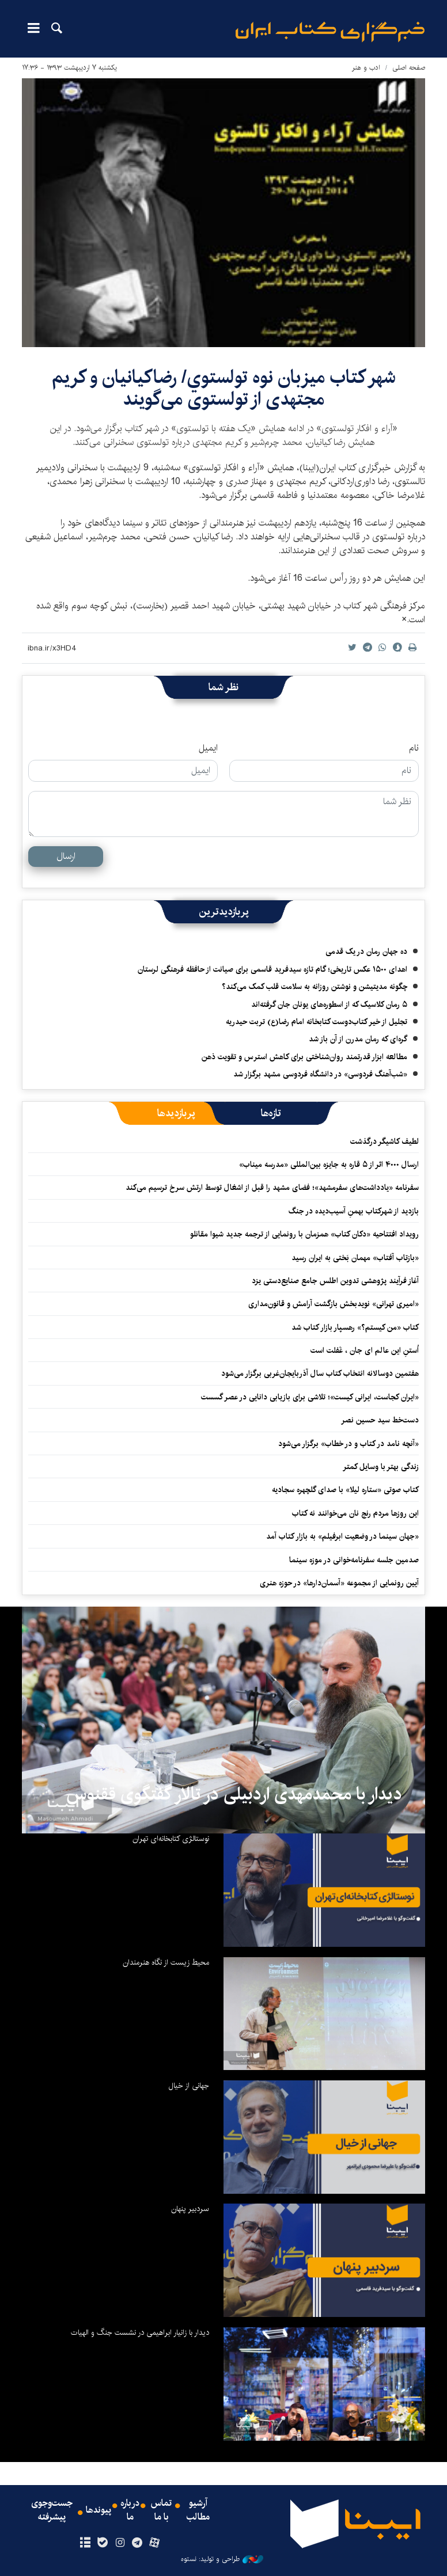  What do you see at coordinates (189, 2085) in the screenshot?
I see `جهانی از خیال` at bounding box center [189, 2085].